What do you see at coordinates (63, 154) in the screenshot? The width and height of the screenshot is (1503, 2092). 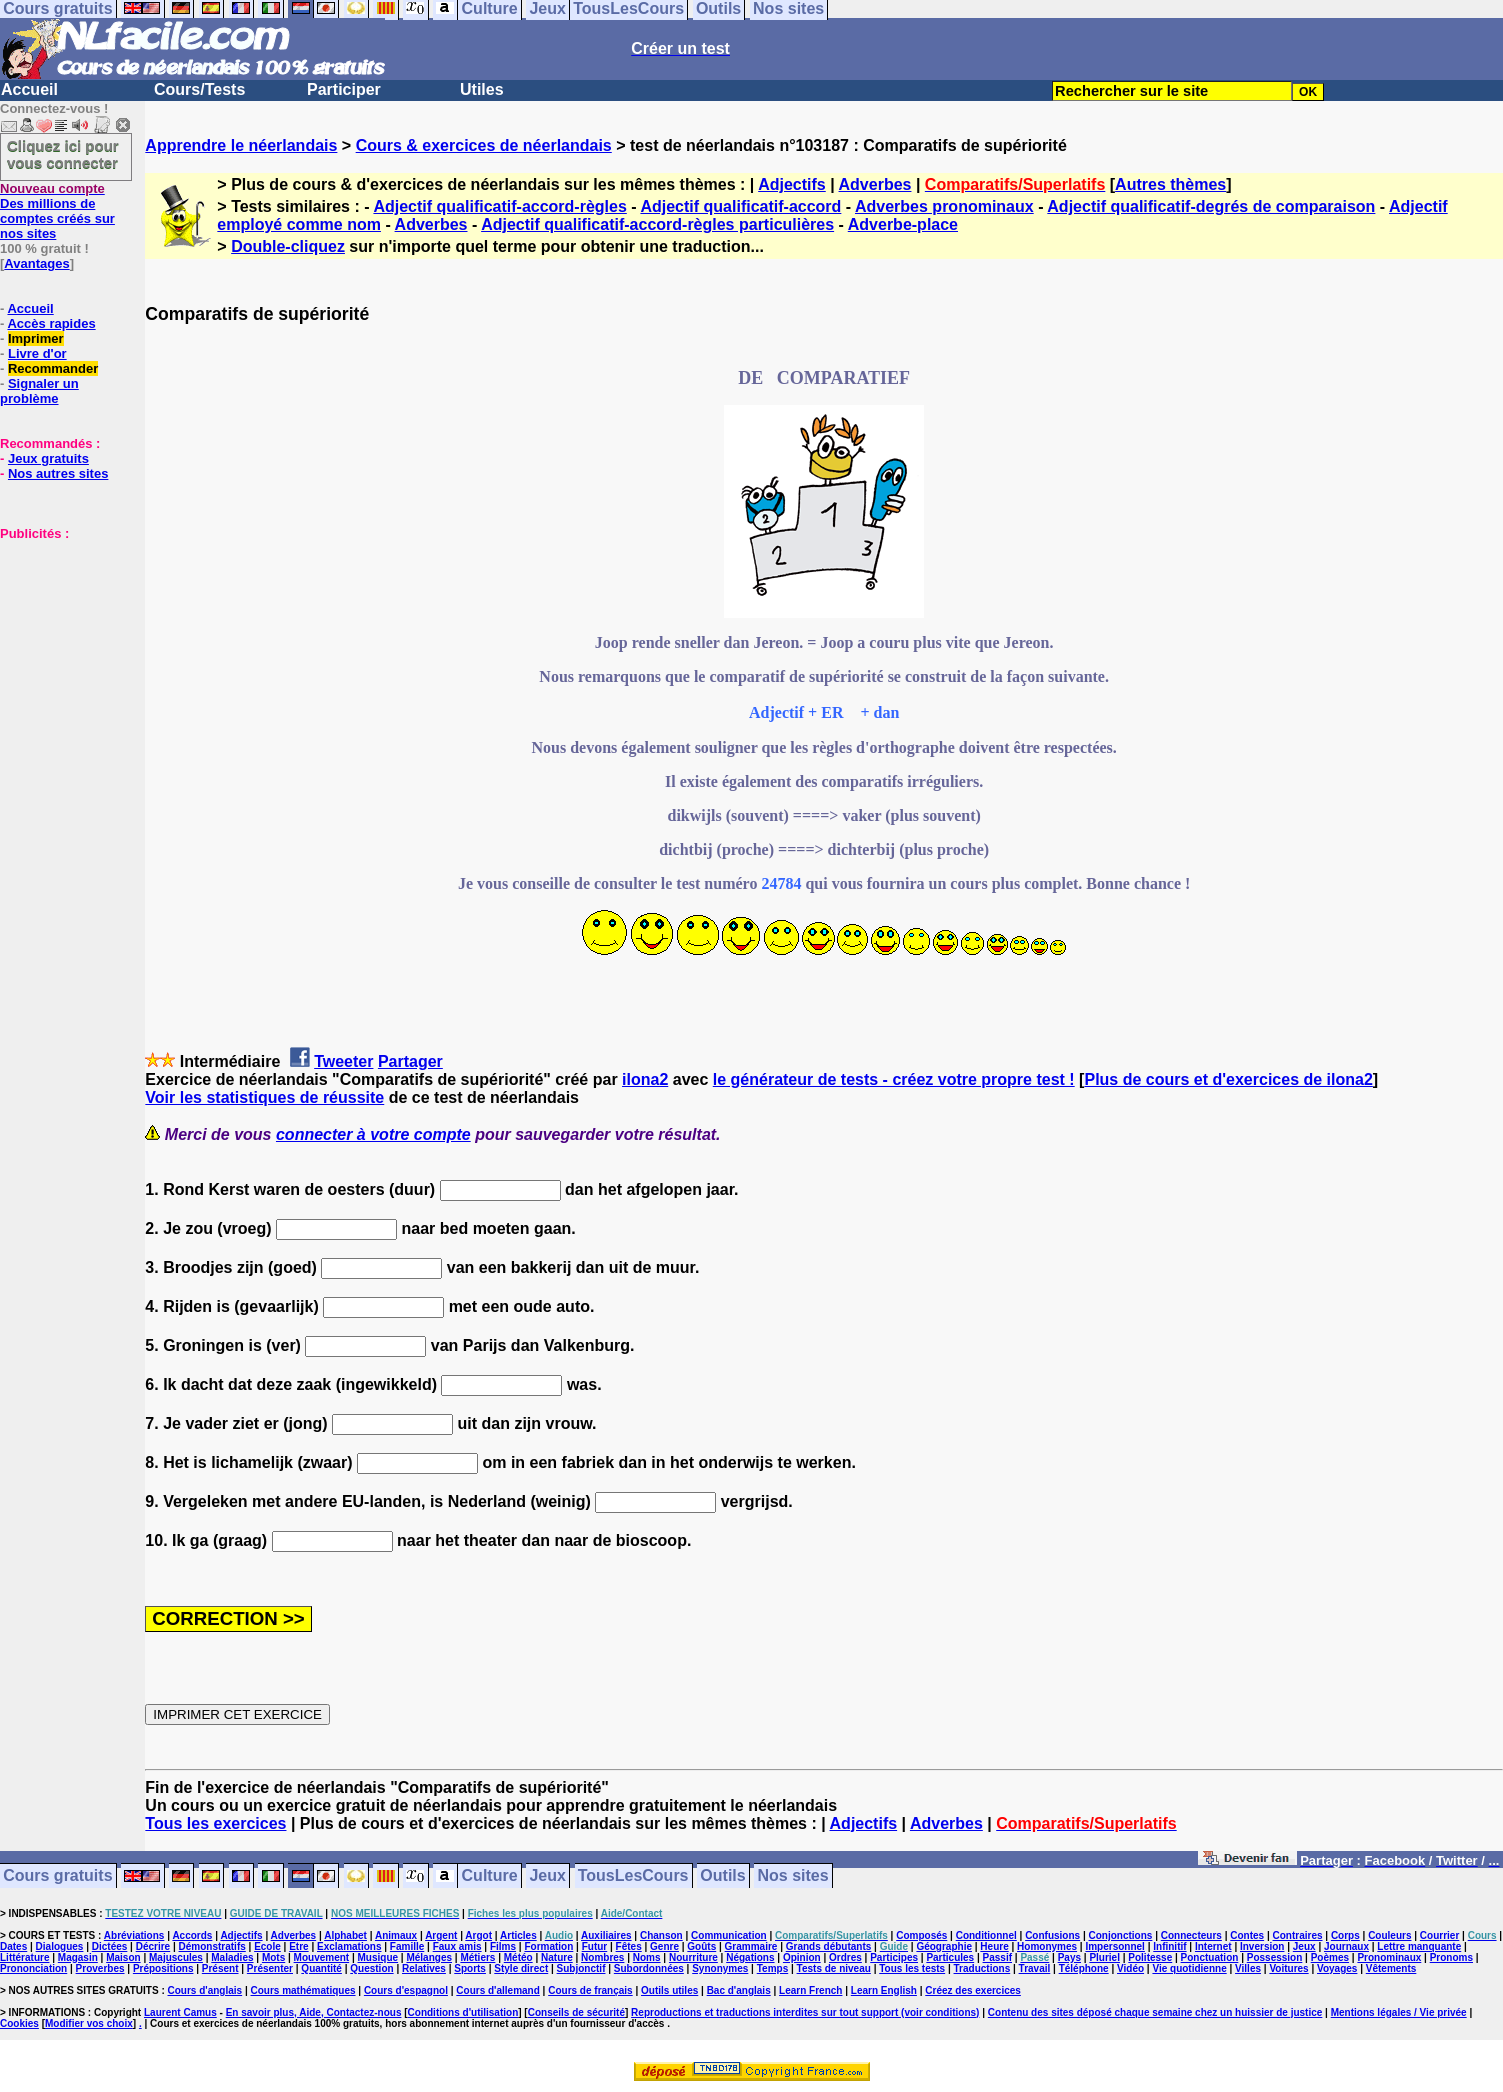 I see `Cliquez ici pour vous connecter` at bounding box center [63, 154].